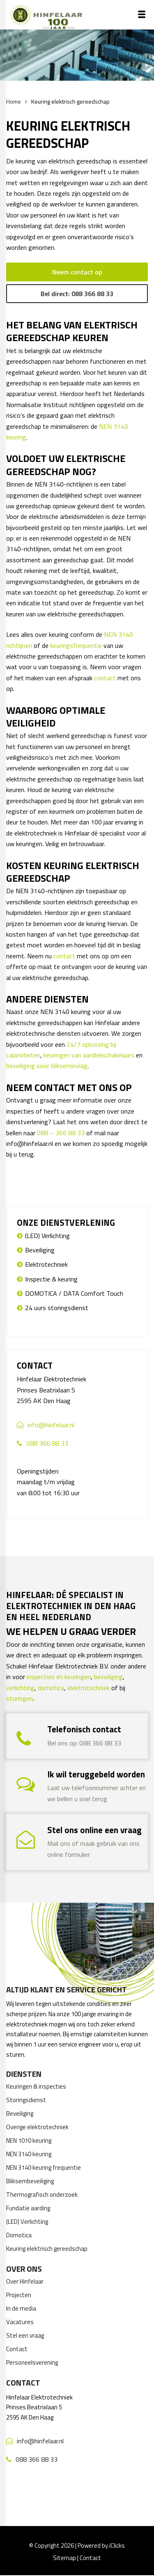 The image size is (154, 2576). Describe the element at coordinates (59, 1677) in the screenshot. I see `inspecties en keuringen` at that location.